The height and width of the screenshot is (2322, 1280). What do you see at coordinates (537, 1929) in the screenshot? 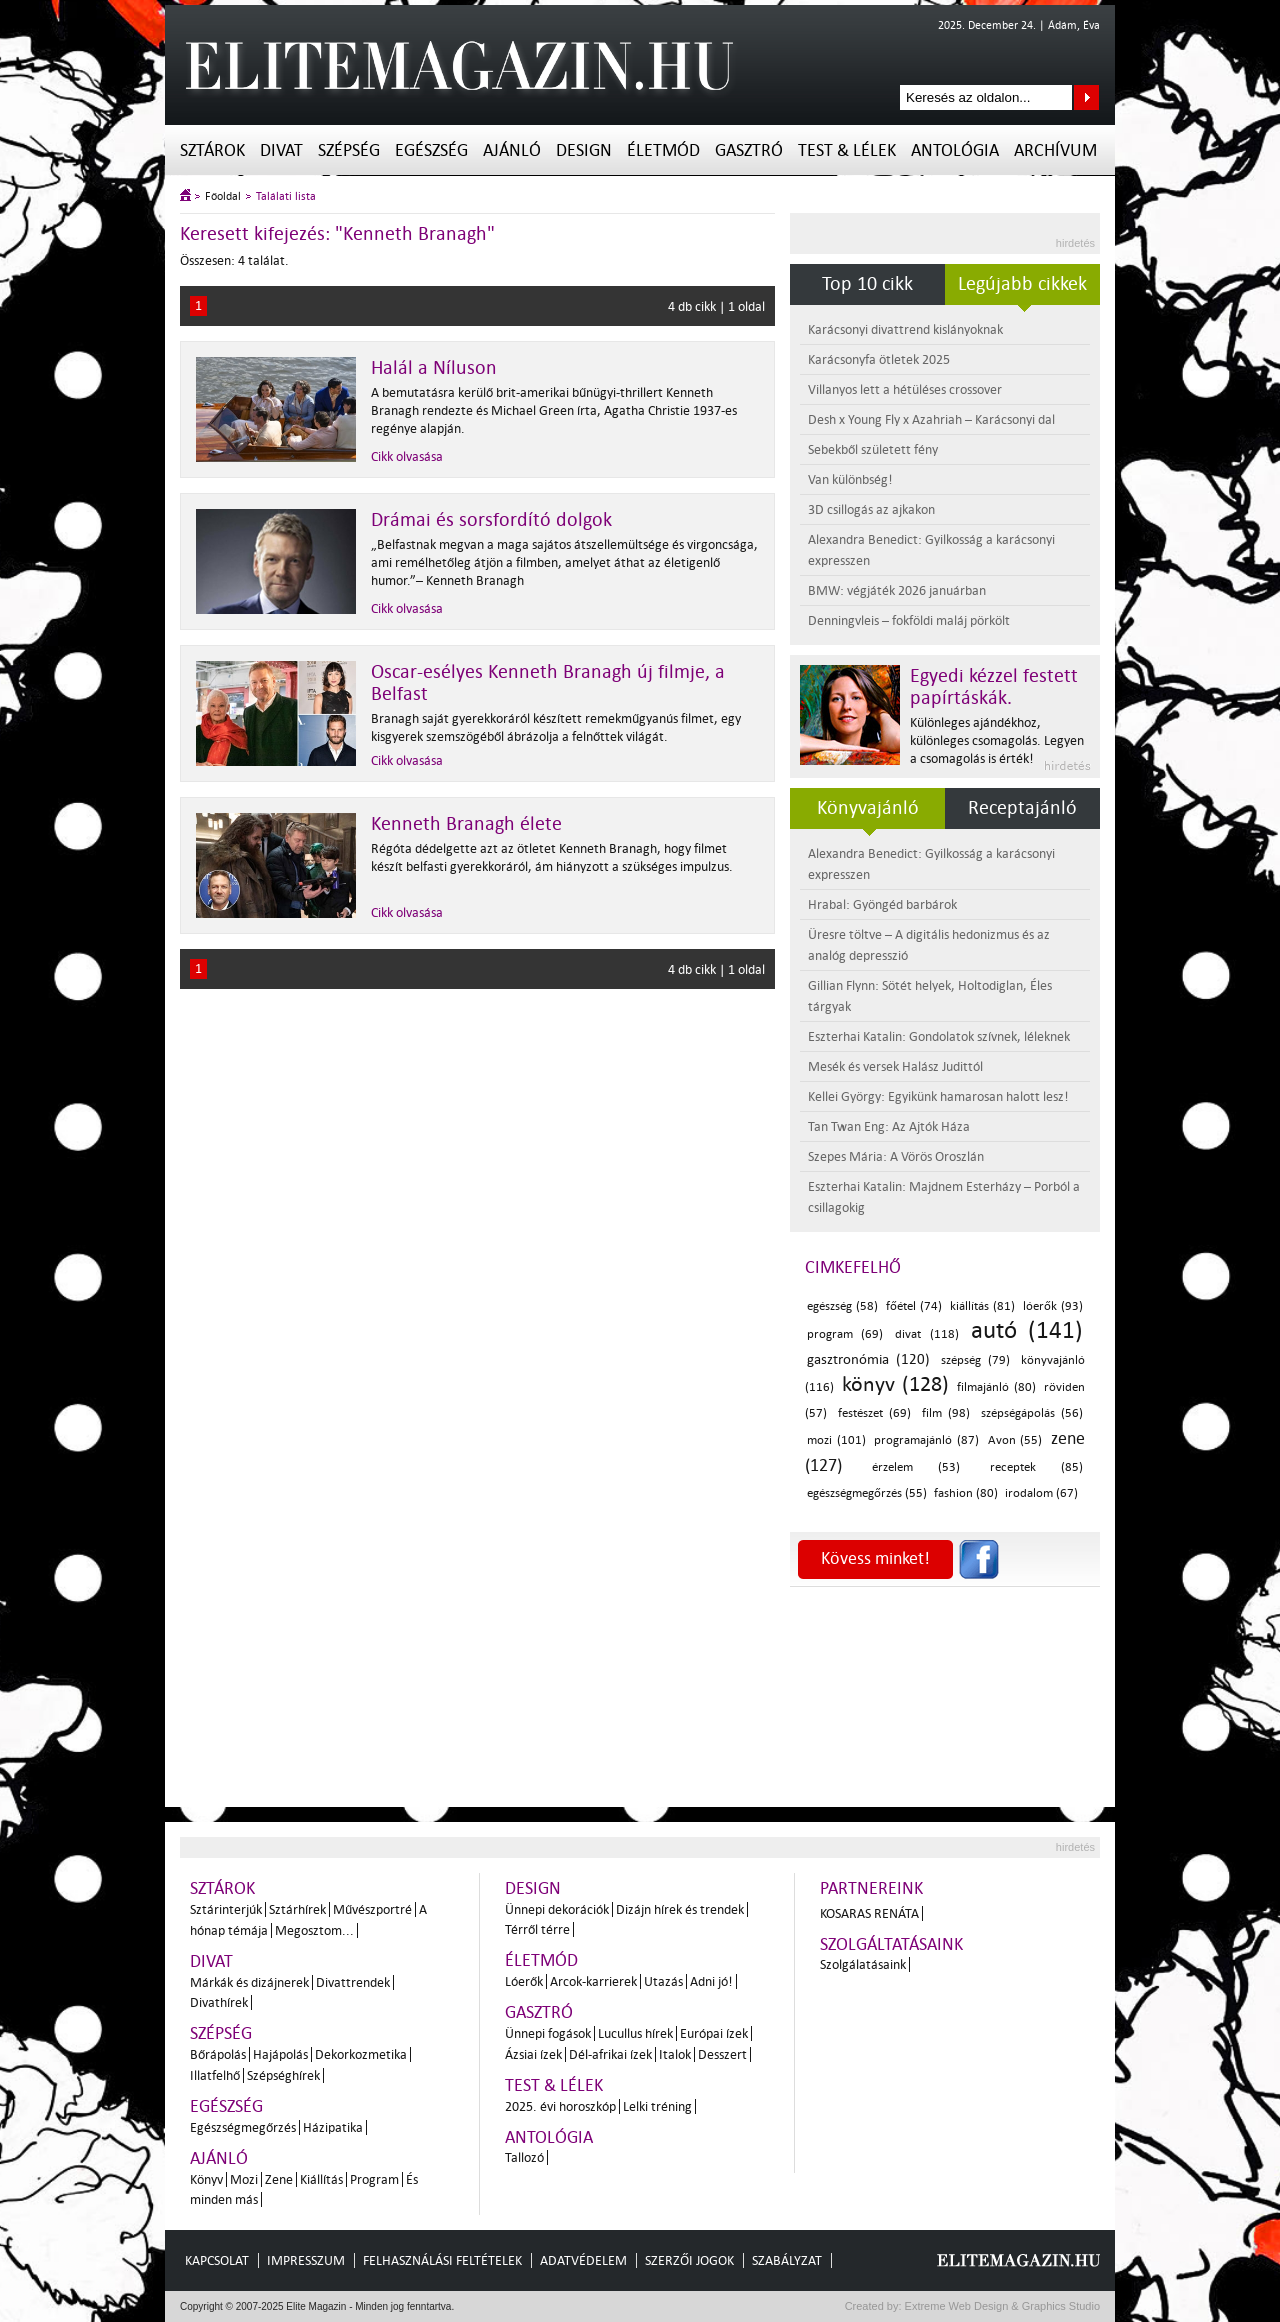
I see `Térről térre` at bounding box center [537, 1929].